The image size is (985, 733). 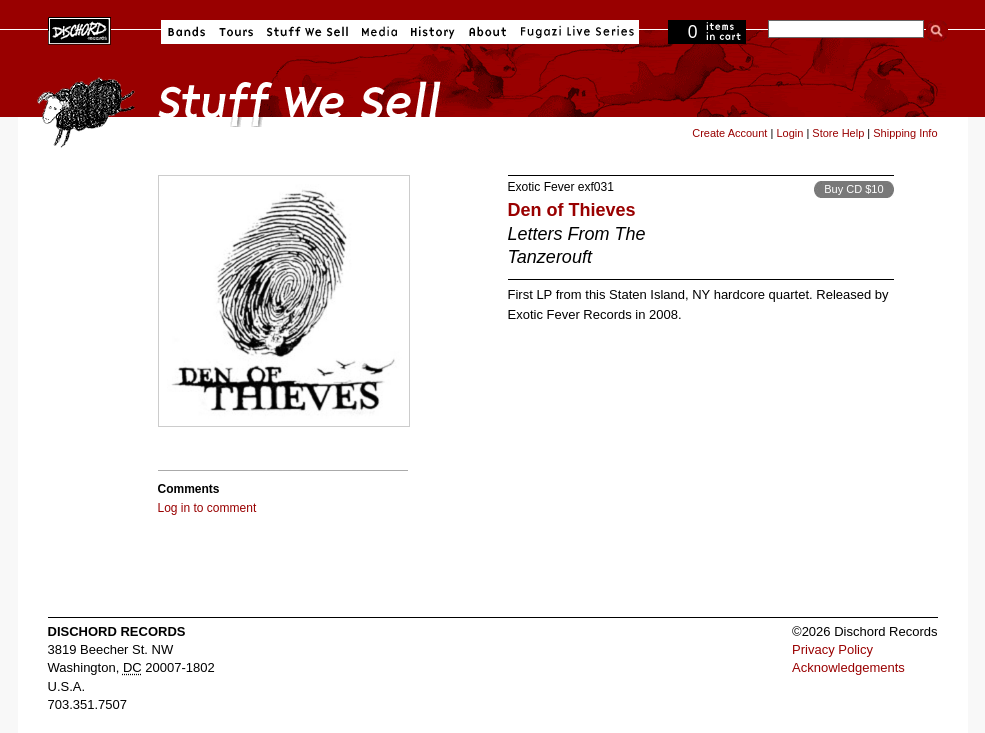 What do you see at coordinates (307, 32) in the screenshot?
I see `Stuff We Sell` at bounding box center [307, 32].